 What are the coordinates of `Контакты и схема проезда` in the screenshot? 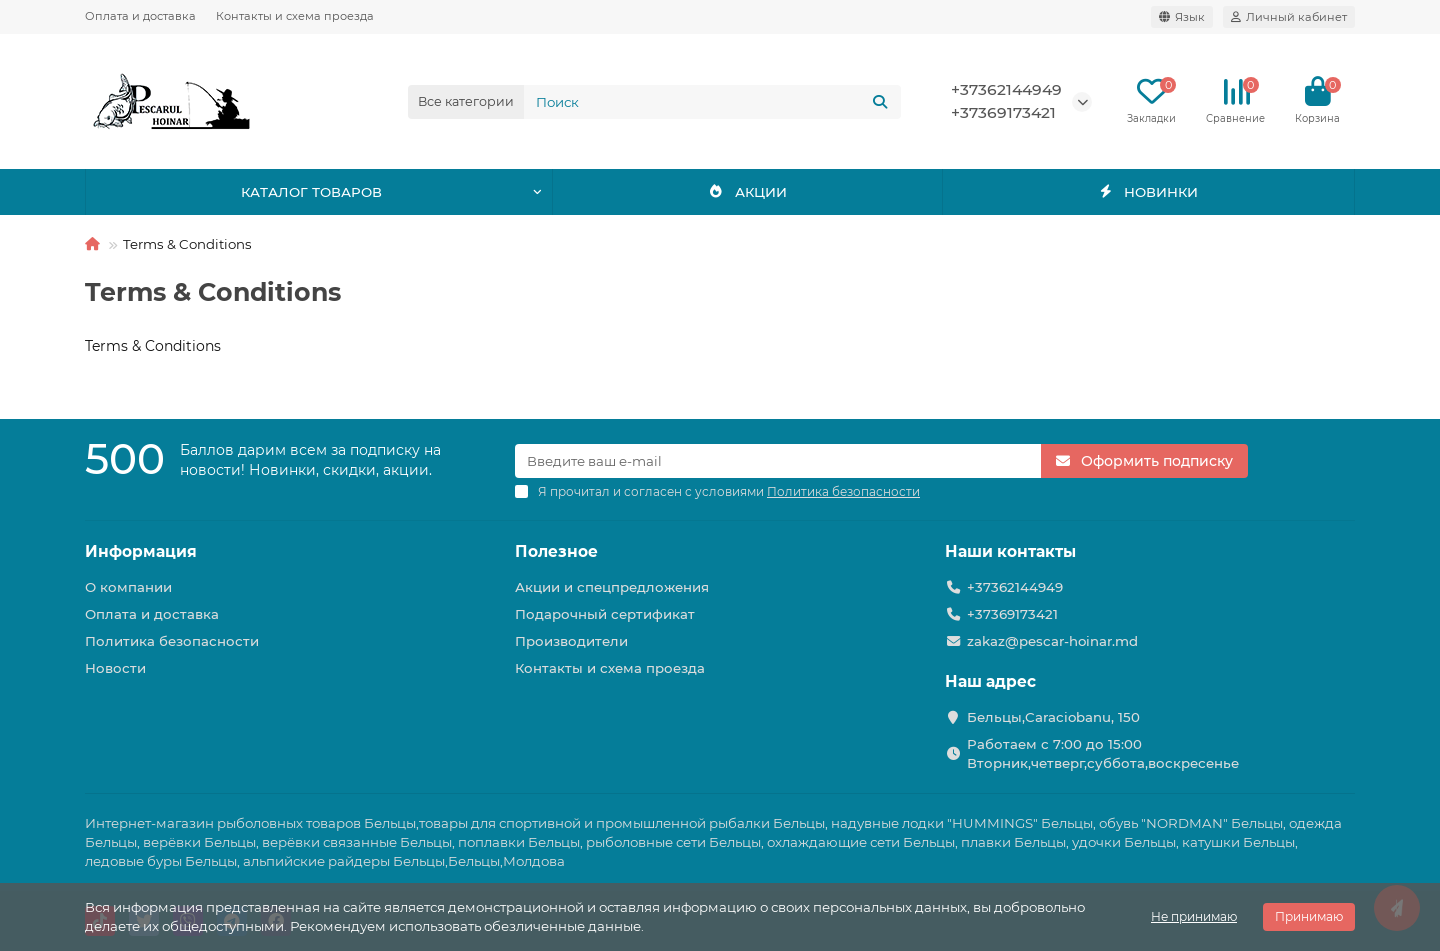 It's located at (295, 16).